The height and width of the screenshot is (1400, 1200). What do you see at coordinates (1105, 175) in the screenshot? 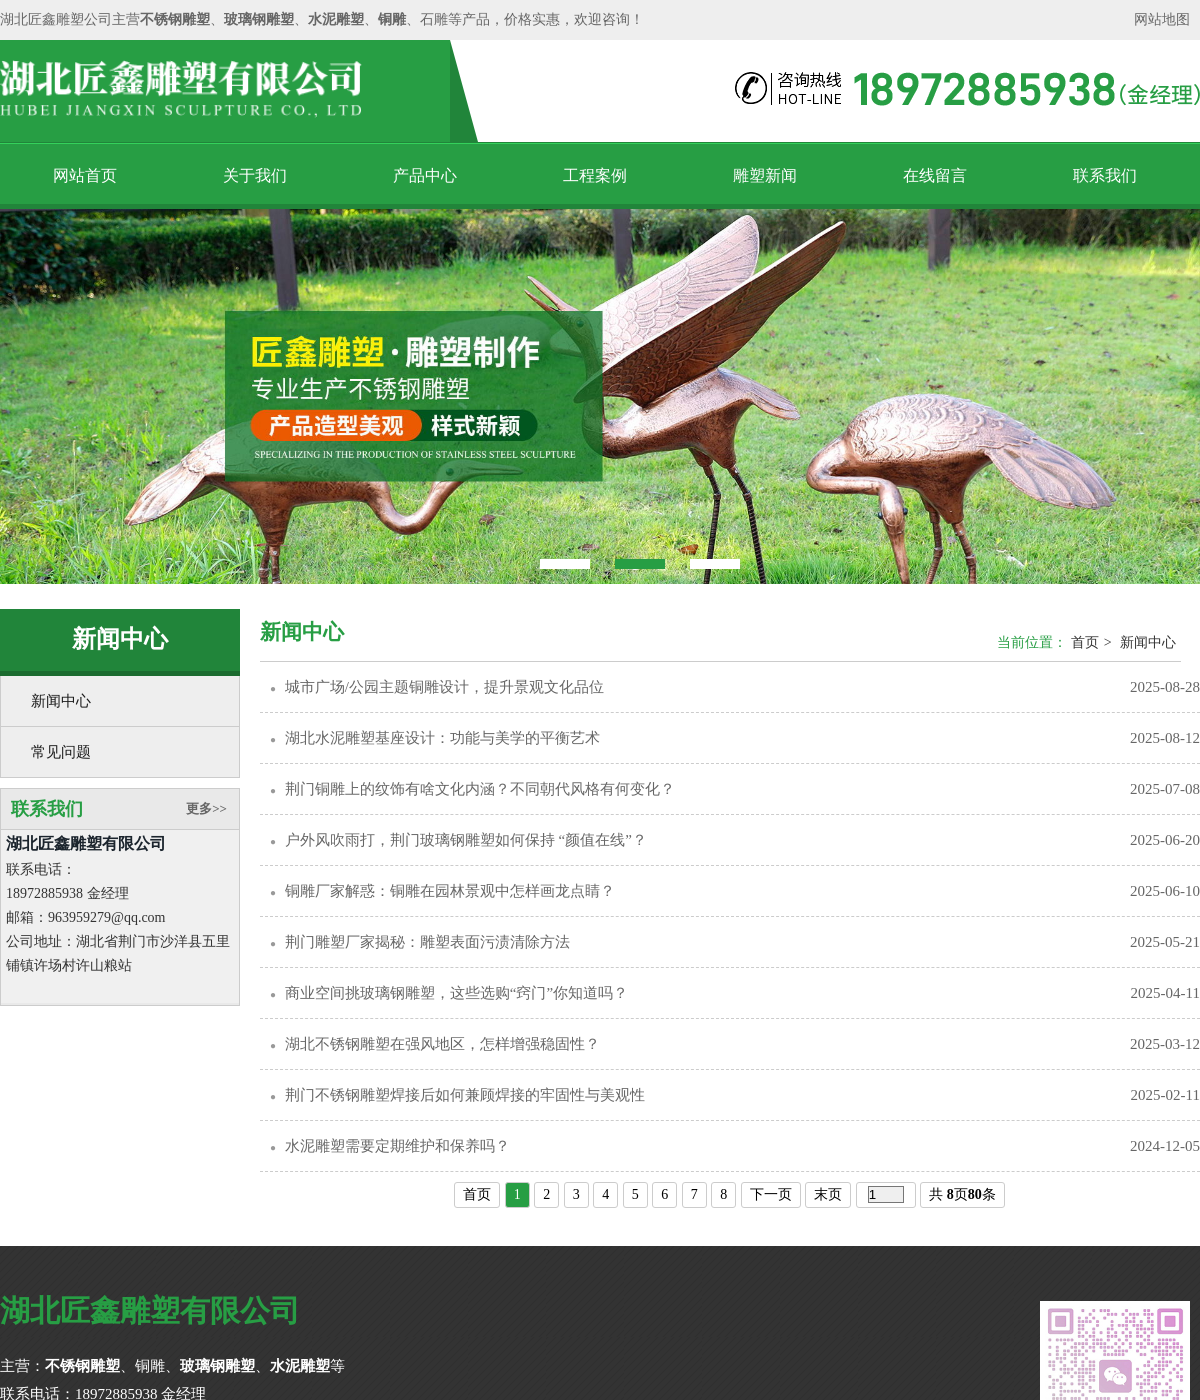
I see `联系我们` at bounding box center [1105, 175].